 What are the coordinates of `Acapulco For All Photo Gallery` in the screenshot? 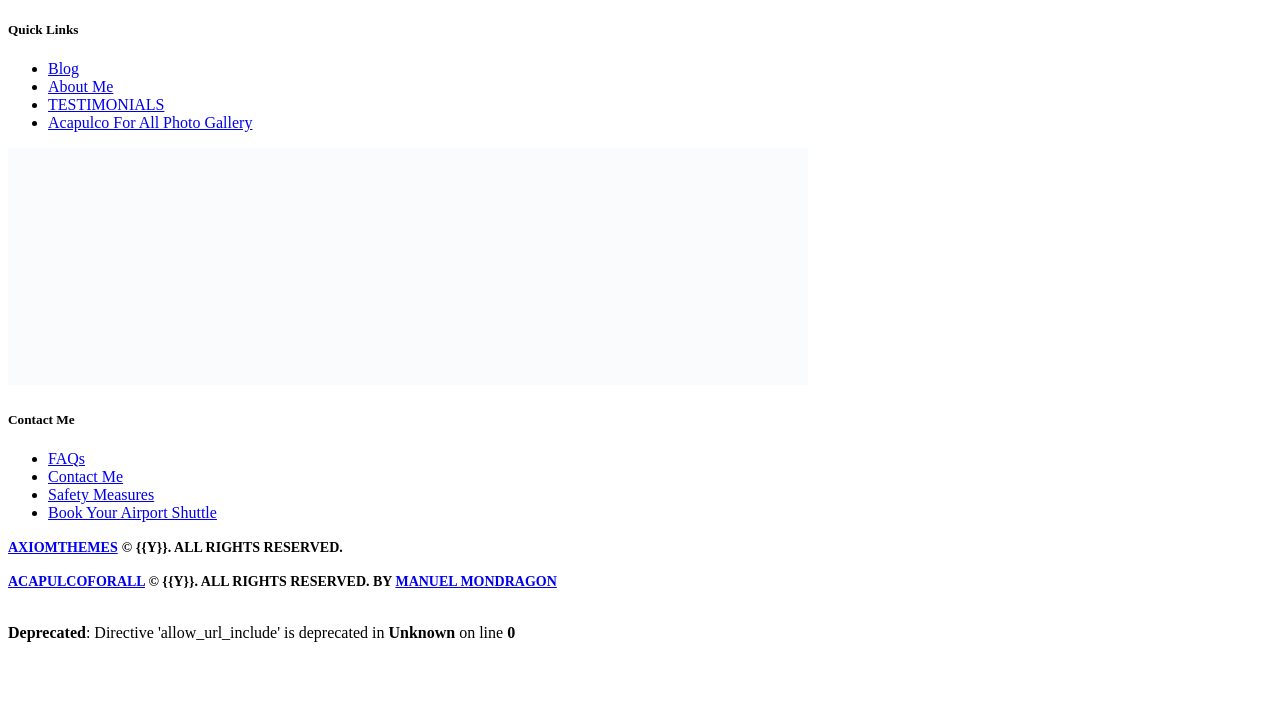 It's located at (150, 122).